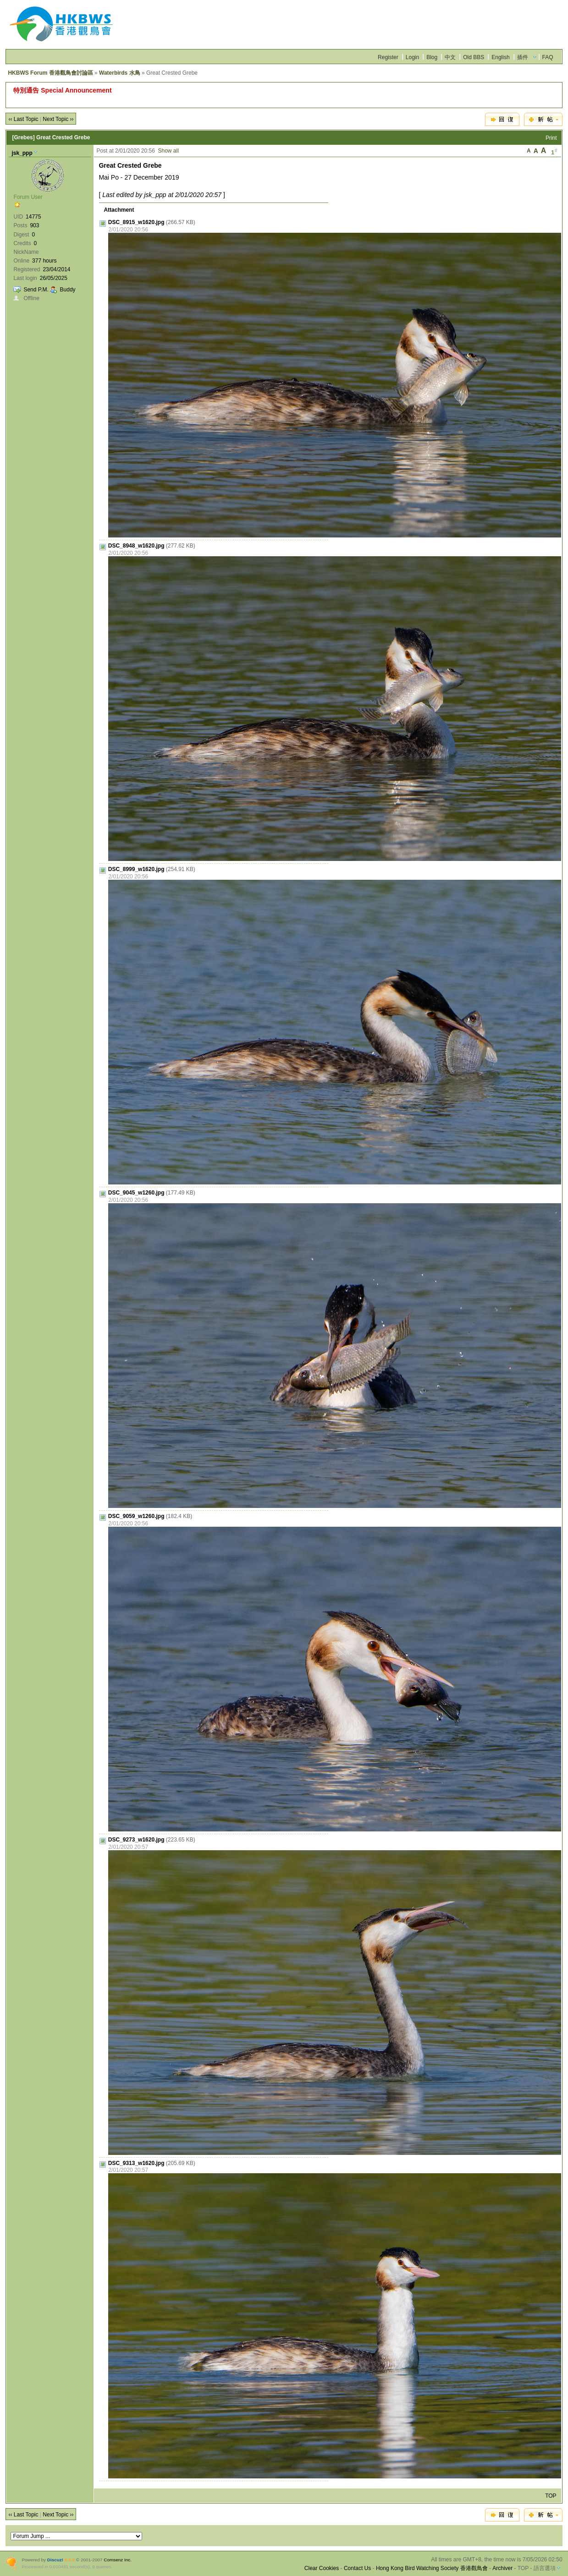  I want to click on TOP, so click(550, 2496).